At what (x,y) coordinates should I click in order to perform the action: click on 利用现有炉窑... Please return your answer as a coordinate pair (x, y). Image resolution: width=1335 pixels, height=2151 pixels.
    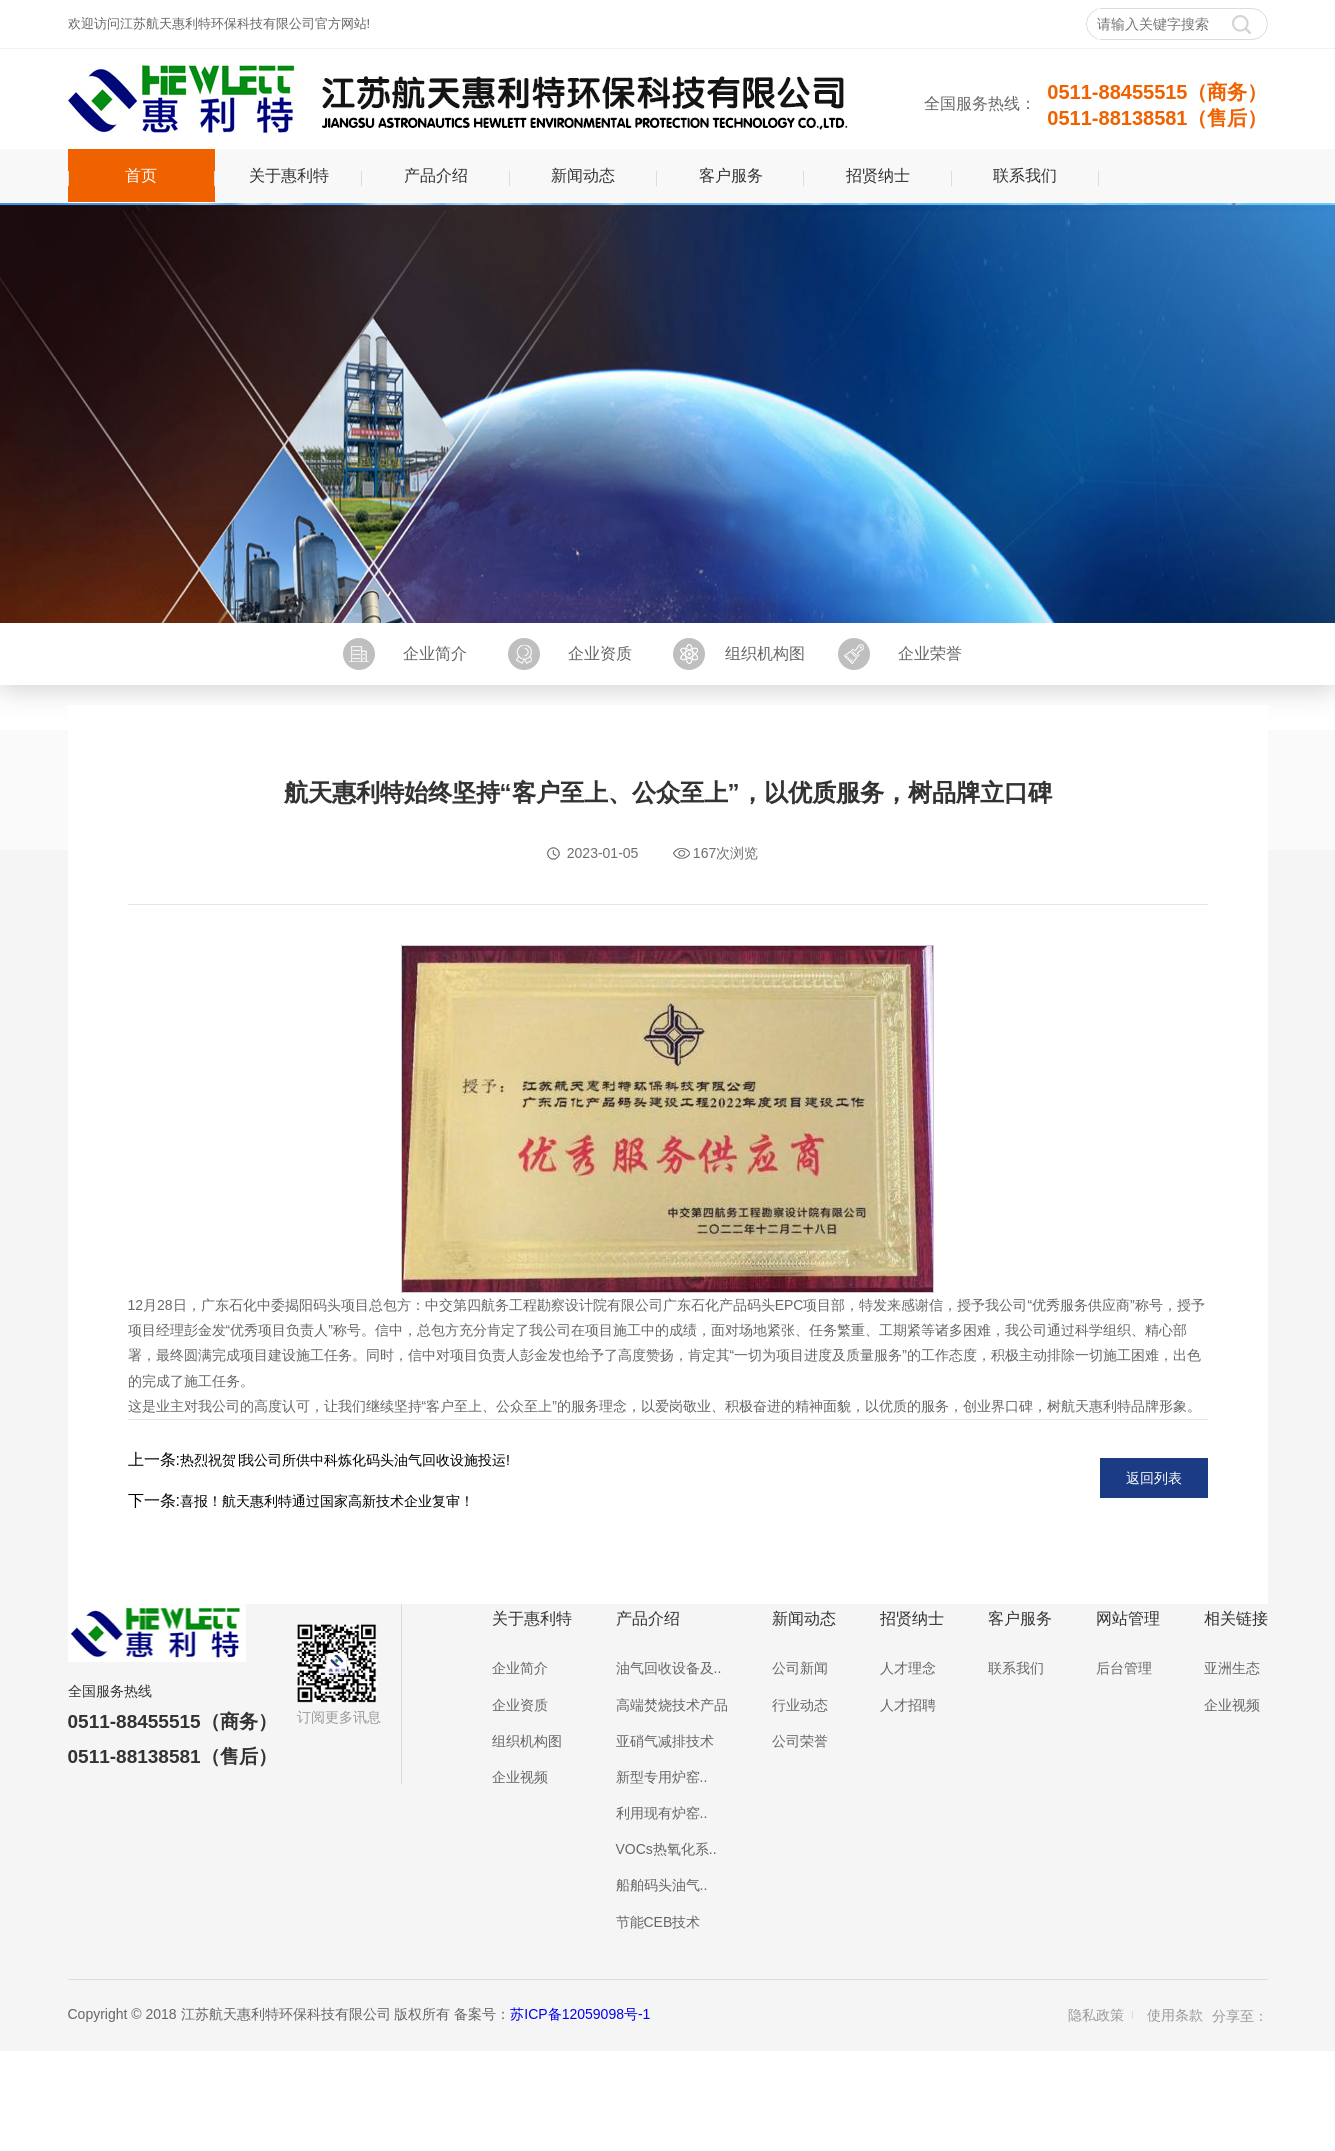
    Looking at the image, I should click on (662, 1813).